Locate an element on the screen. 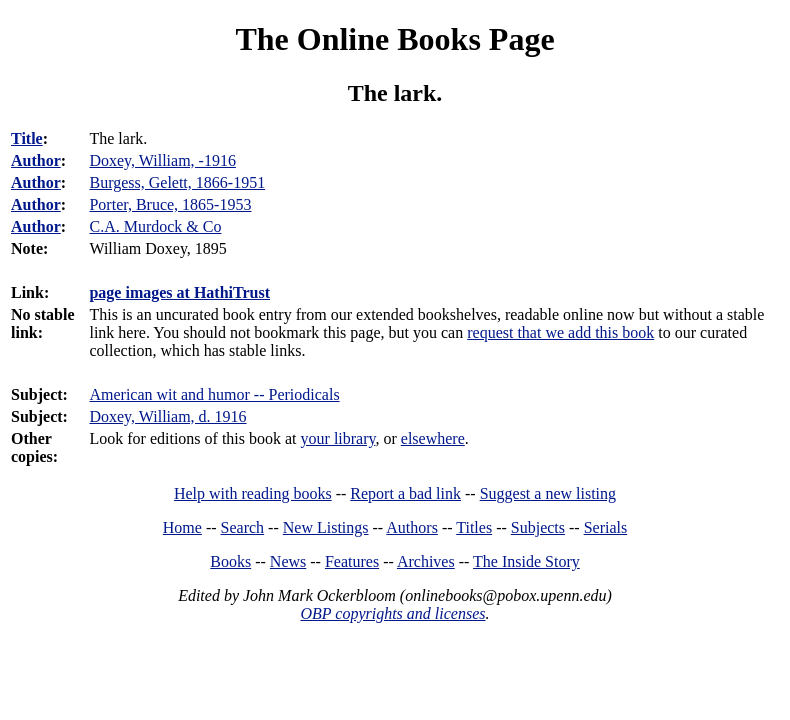 The image size is (790, 720). Subjects is located at coordinates (538, 527).